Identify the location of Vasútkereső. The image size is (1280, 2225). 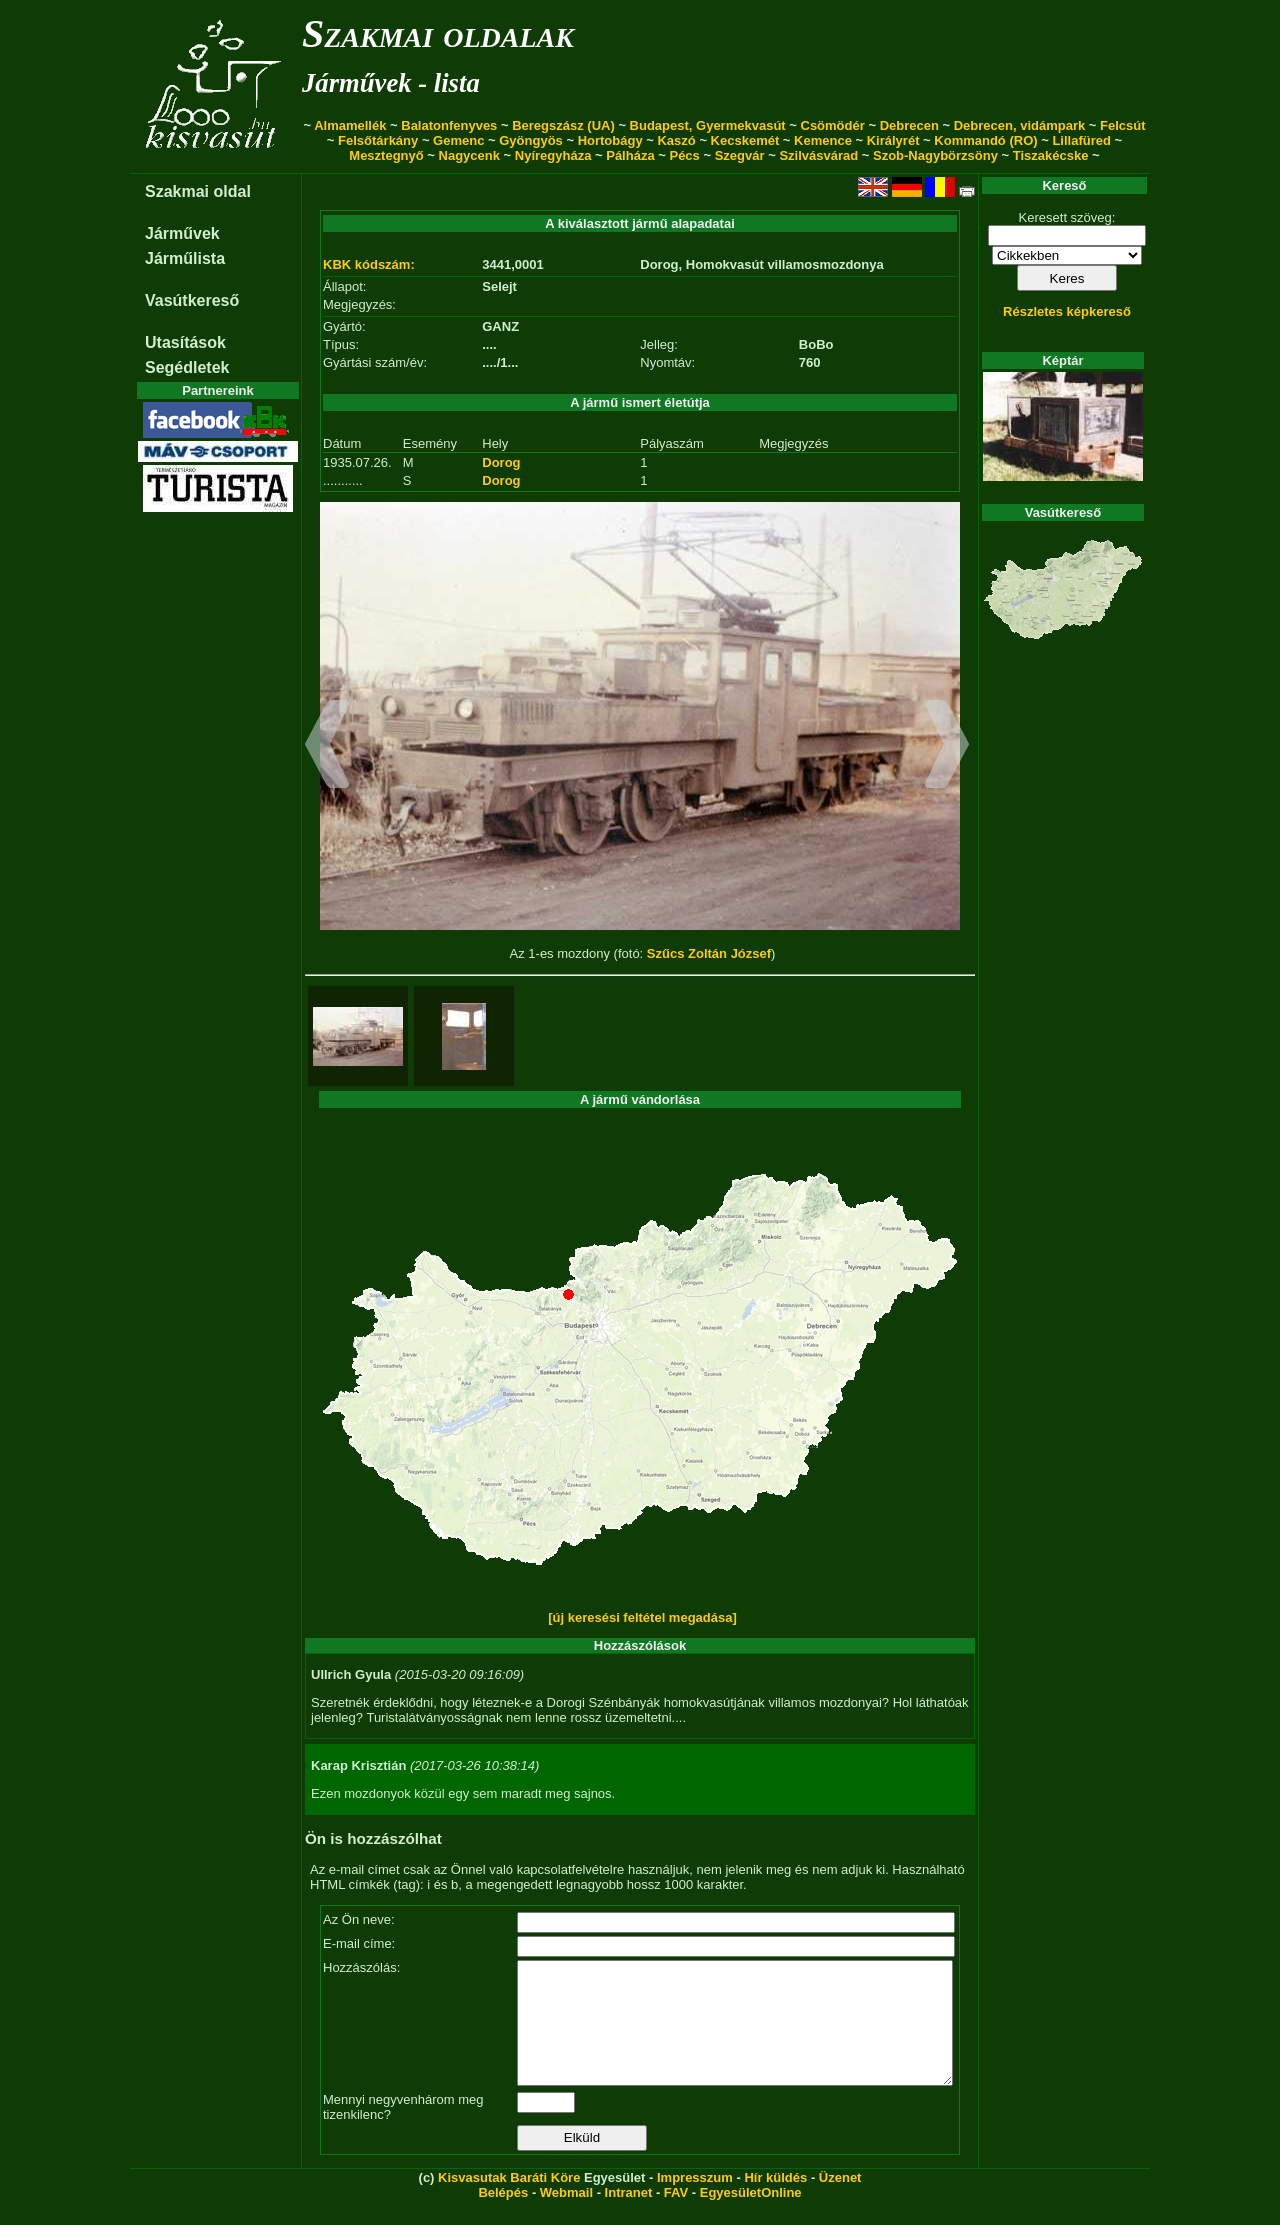
(192, 300).